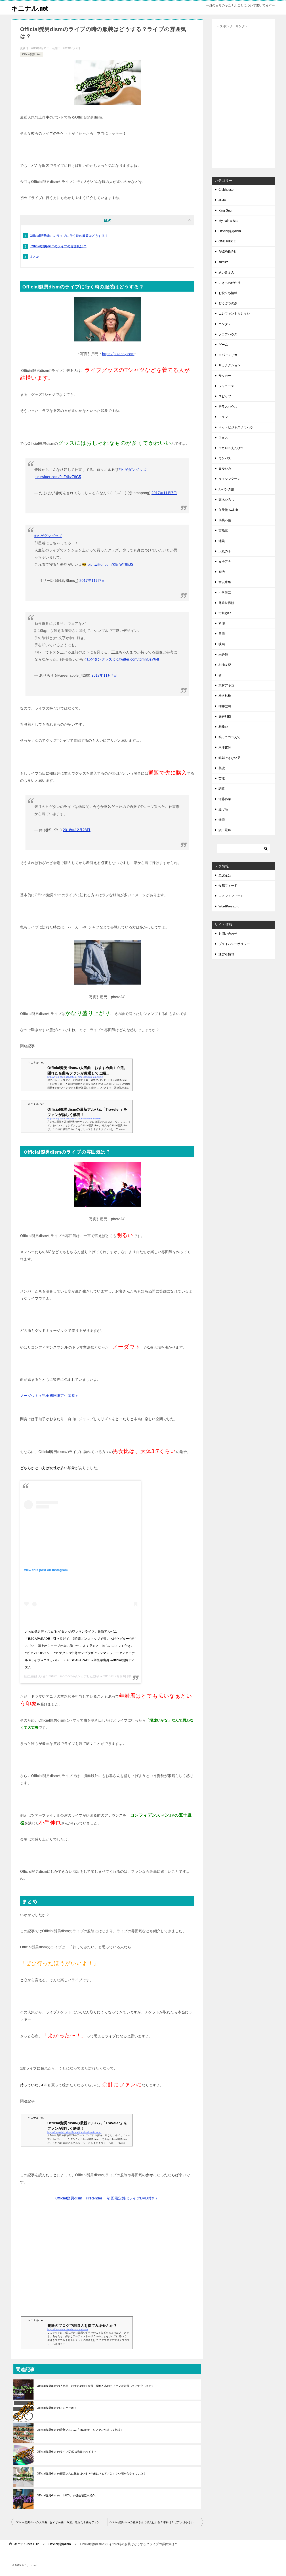 The width and height of the screenshot is (286, 2576). I want to click on 椎名林檎, so click(225, 695).